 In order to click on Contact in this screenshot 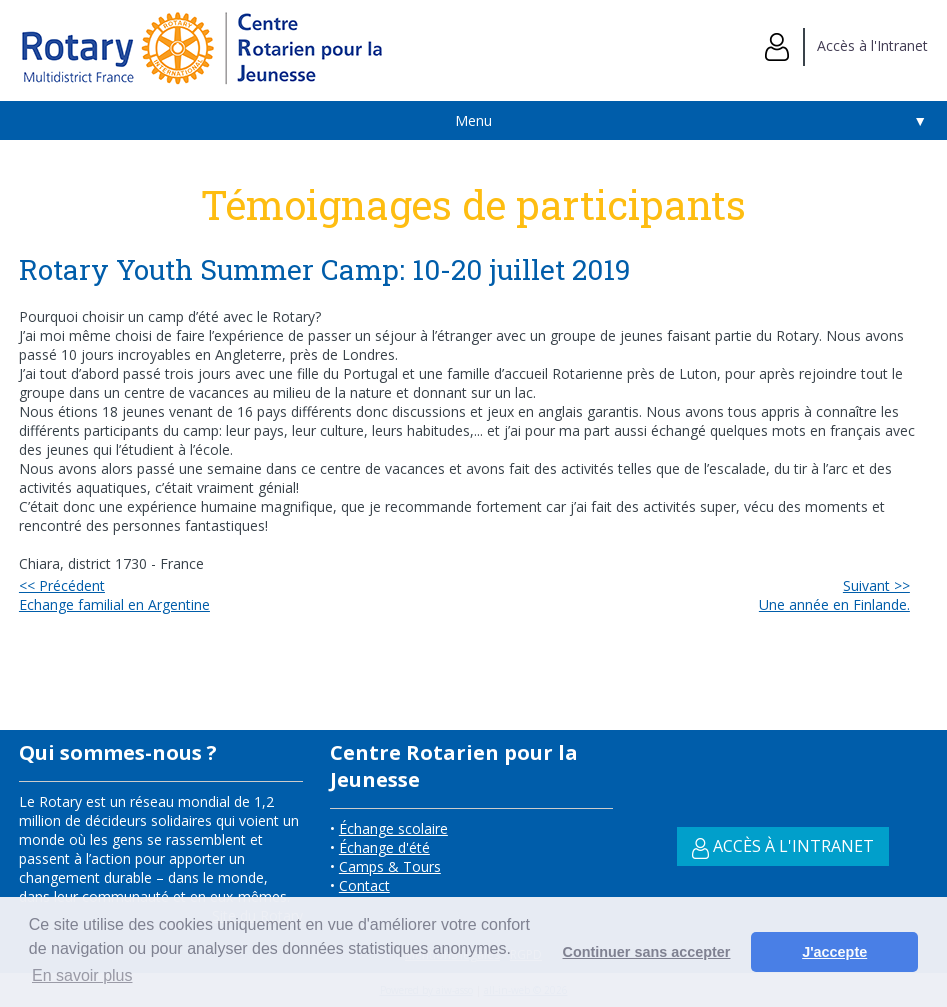, I will do `click(364, 885)`.